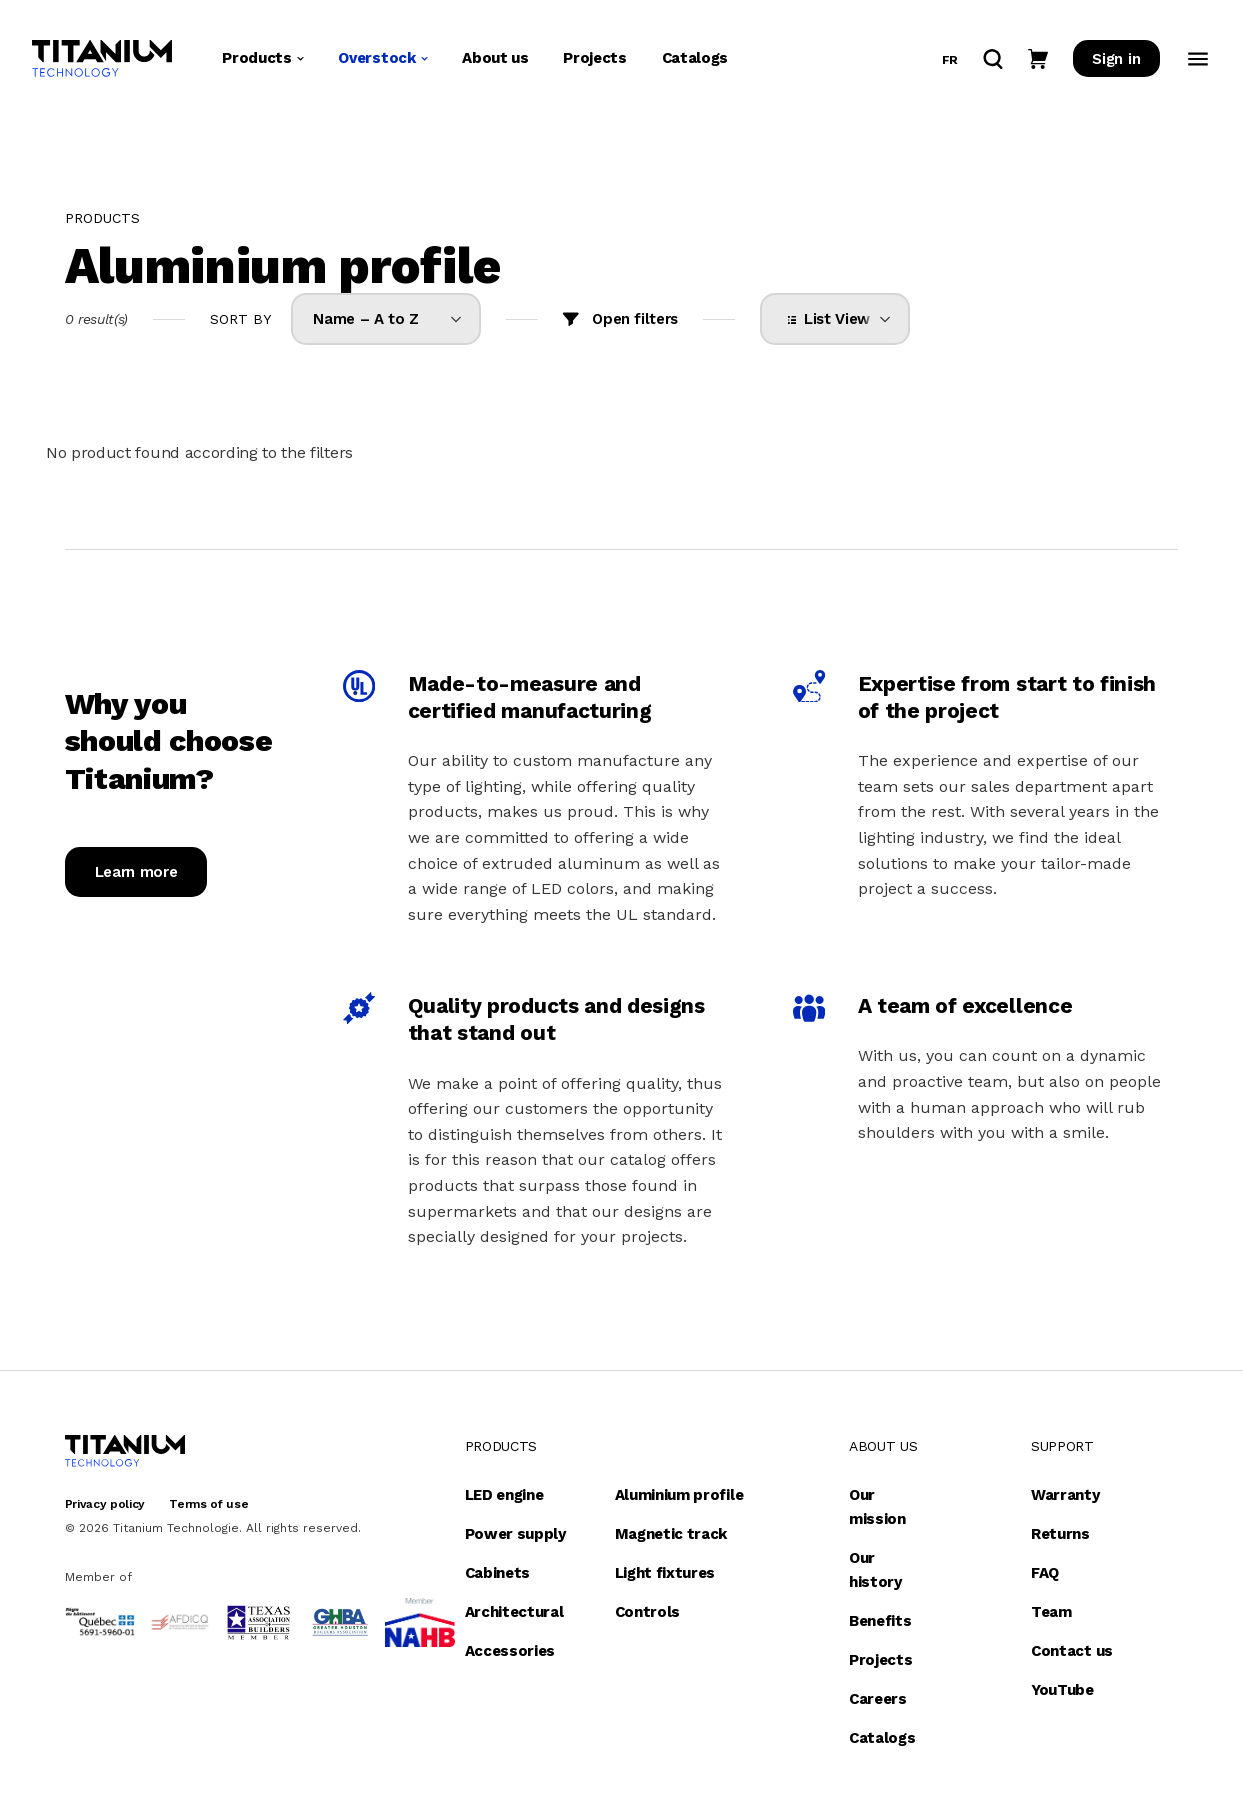 Image resolution: width=1243 pixels, height=1814 pixels. I want to click on Careers, so click(878, 1699).